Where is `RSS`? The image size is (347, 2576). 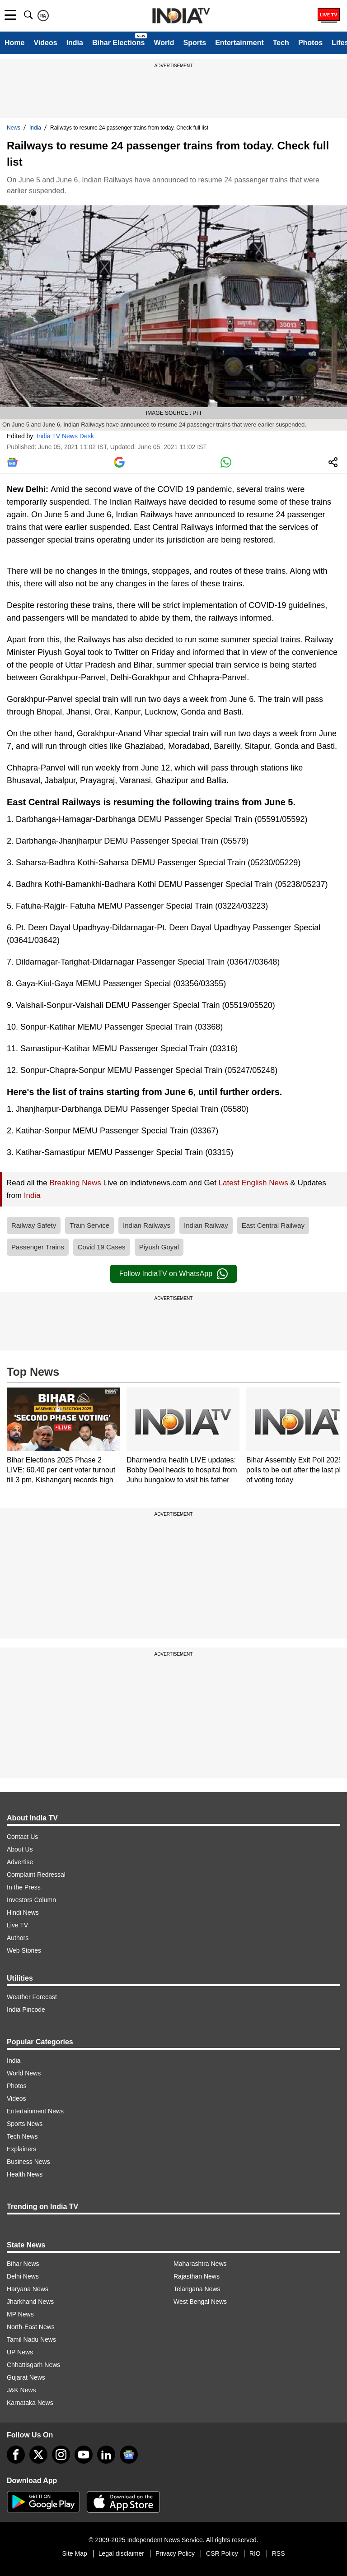
RSS is located at coordinates (278, 2553).